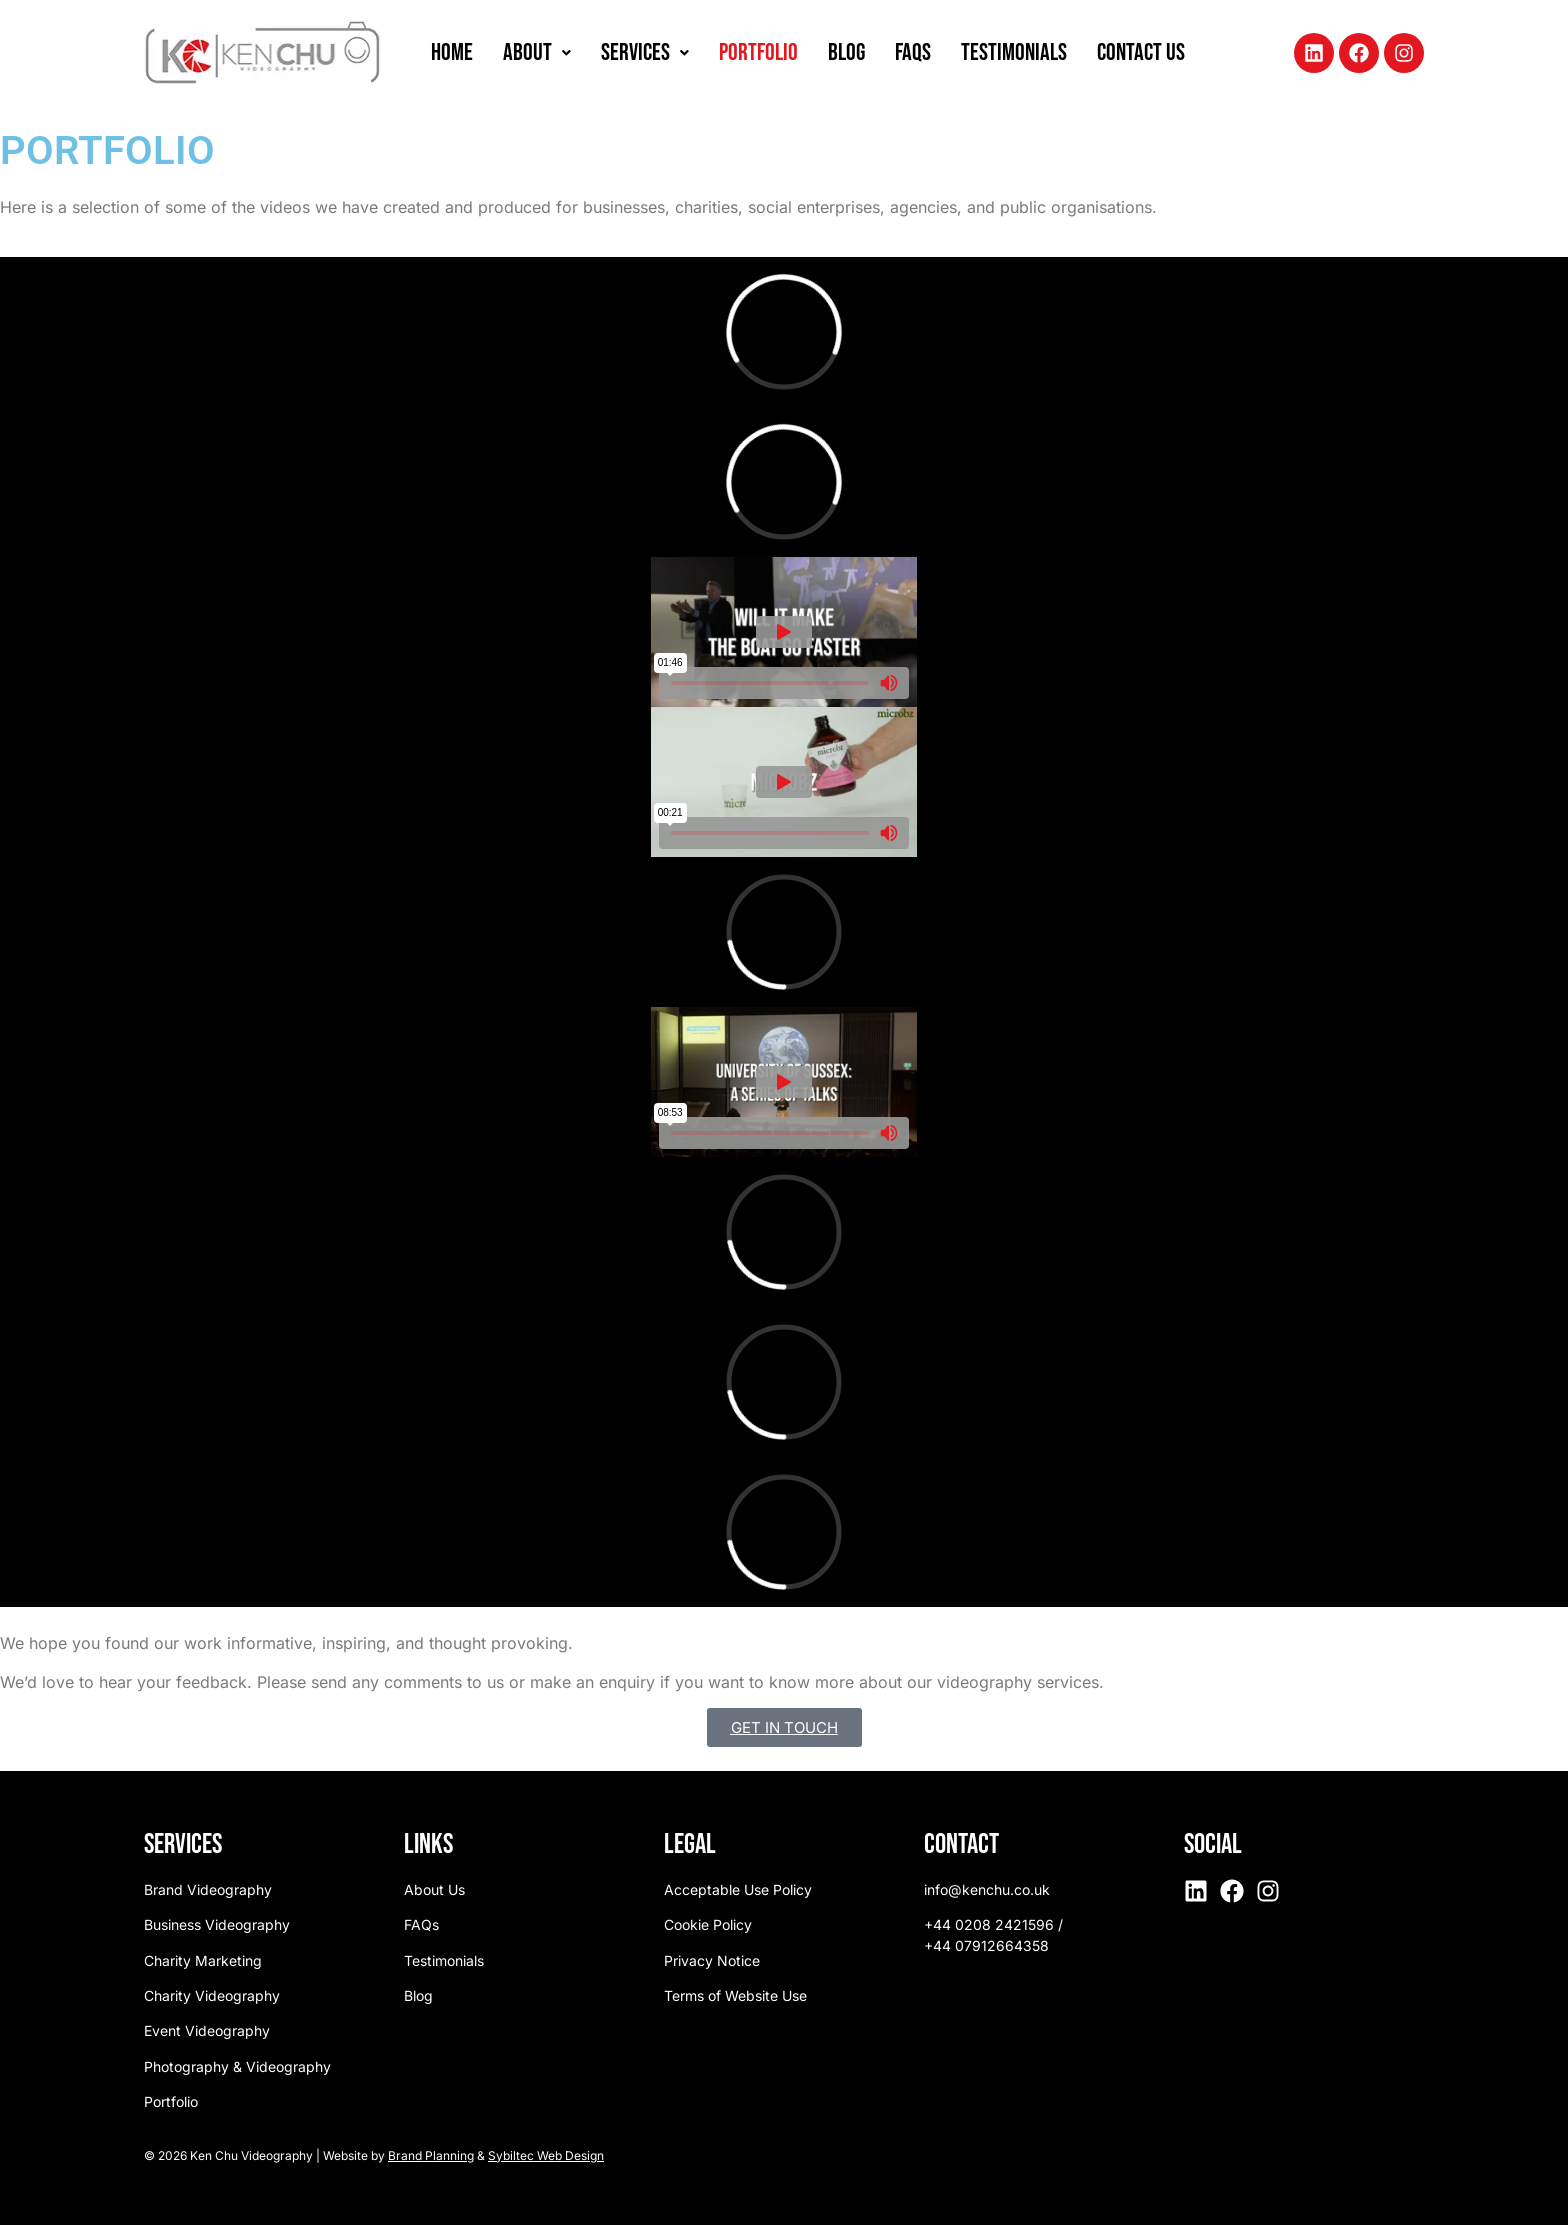  Describe the element at coordinates (738, 1889) in the screenshot. I see `Acceptable Use Policy` at that location.